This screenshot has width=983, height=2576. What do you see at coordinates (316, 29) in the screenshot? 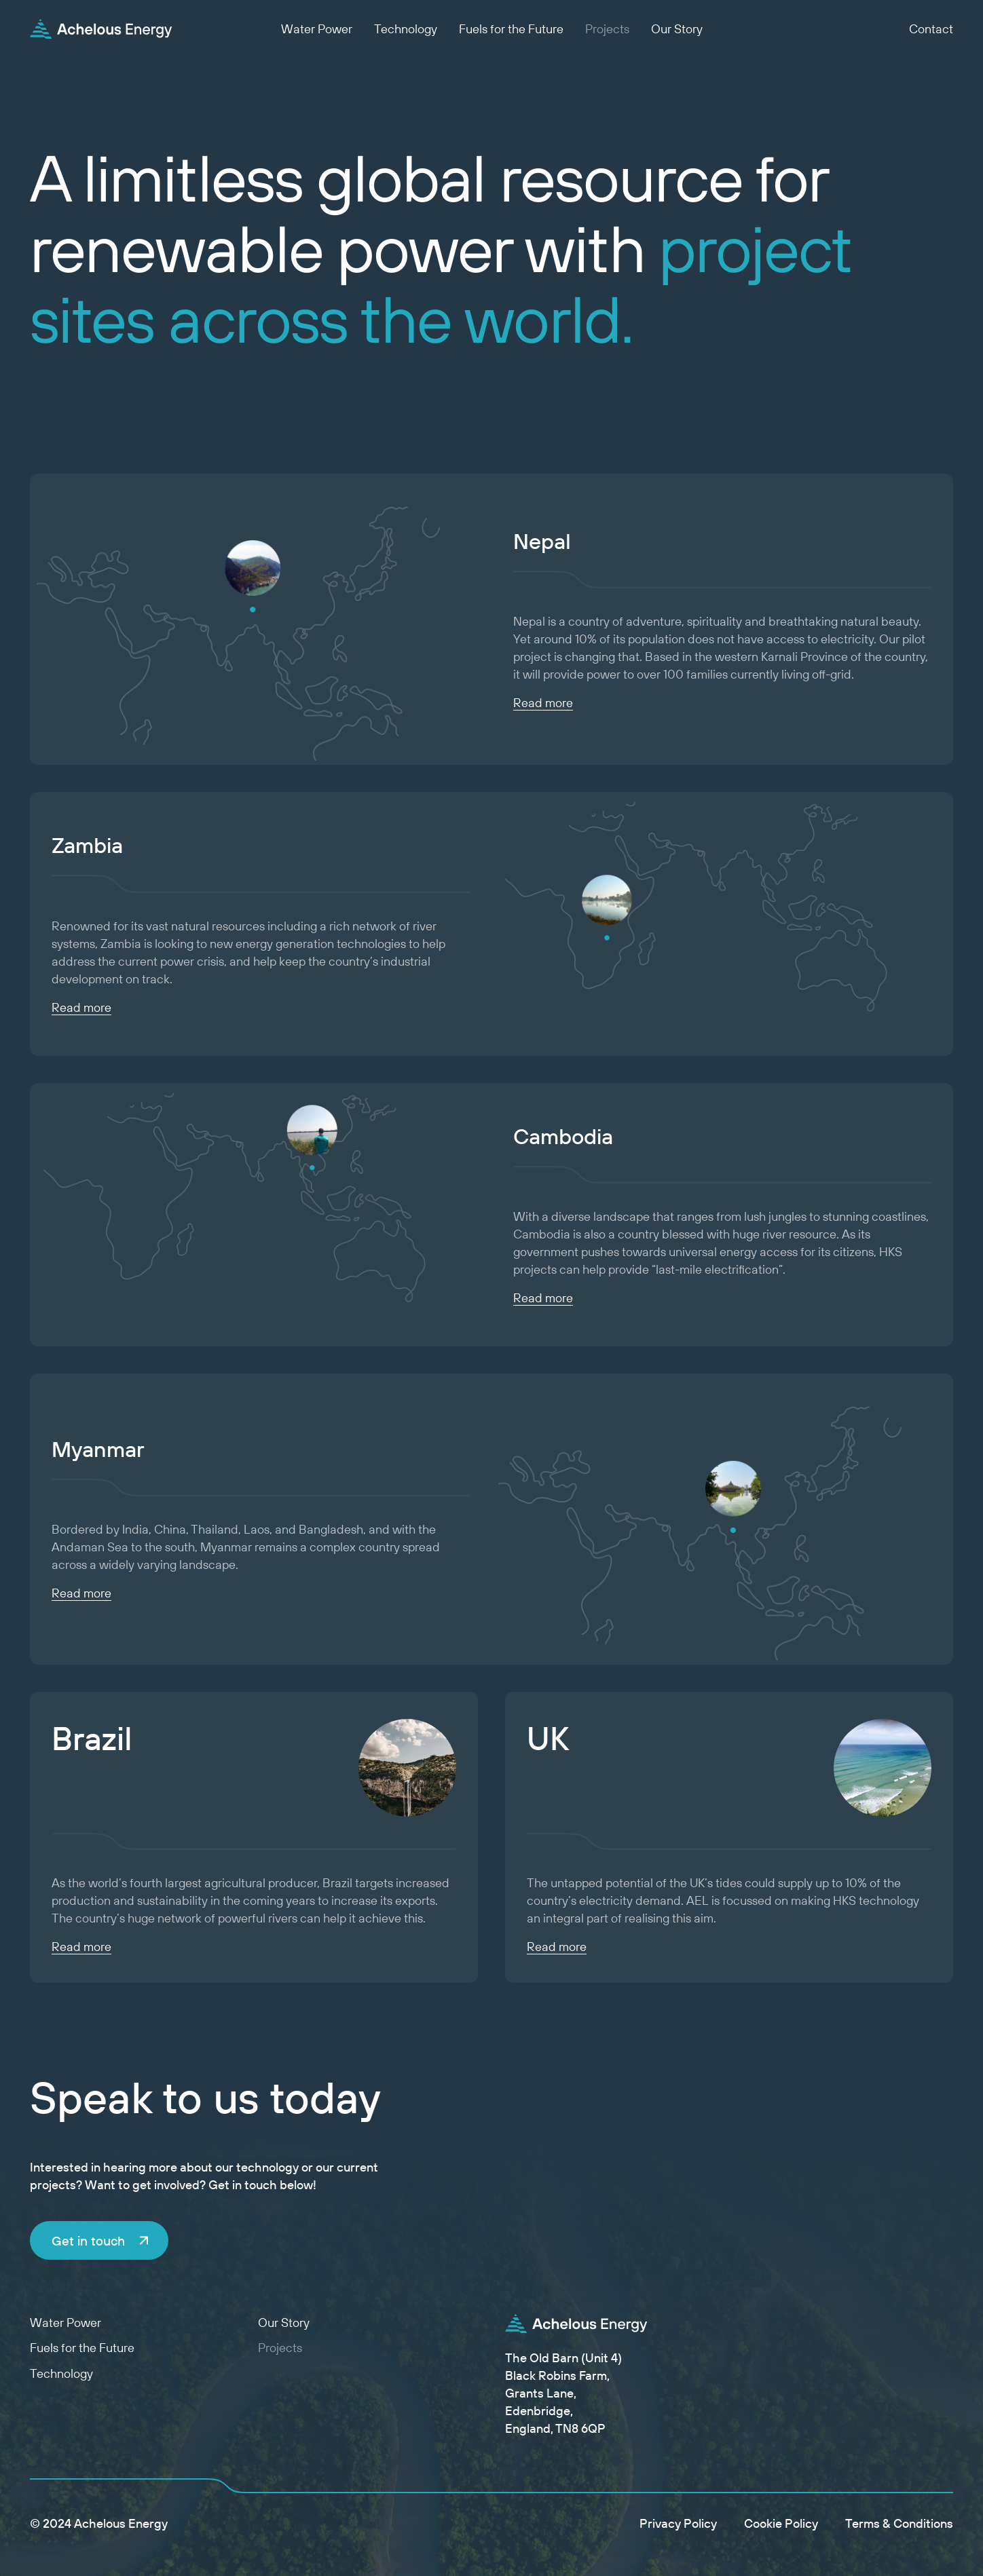
I see `Water Power` at bounding box center [316, 29].